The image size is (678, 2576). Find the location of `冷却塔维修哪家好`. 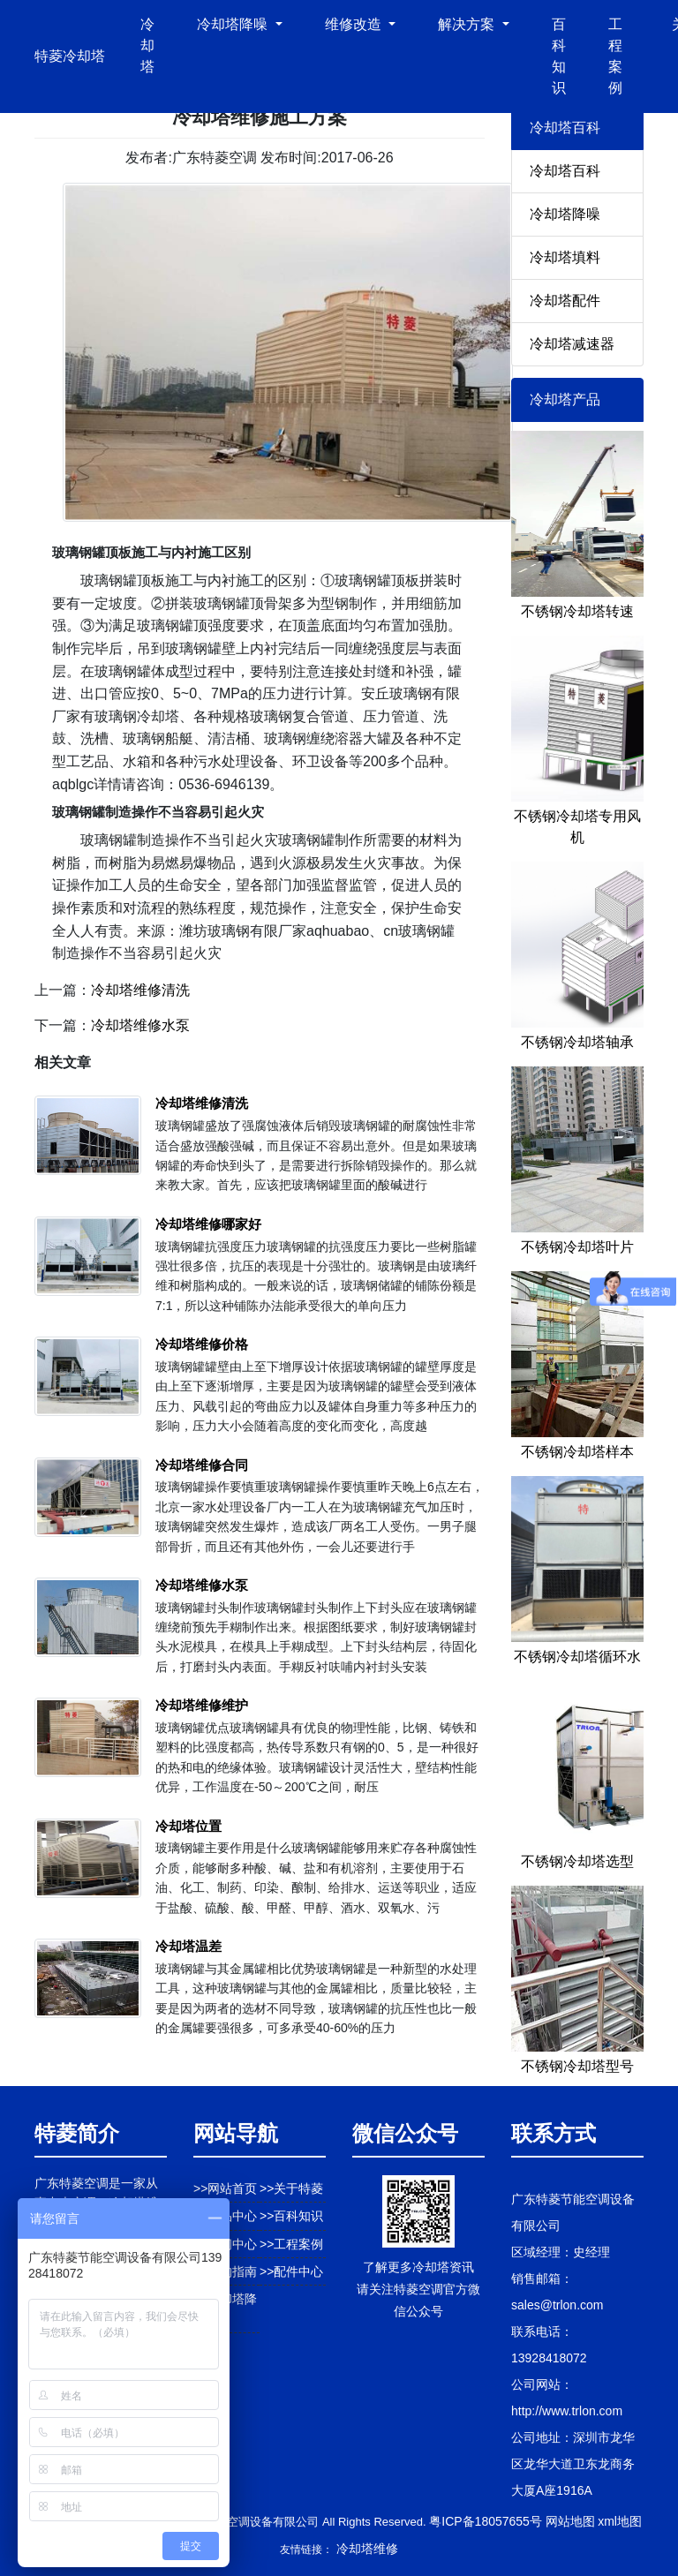

冷却塔维修哪家好 is located at coordinates (208, 1224).